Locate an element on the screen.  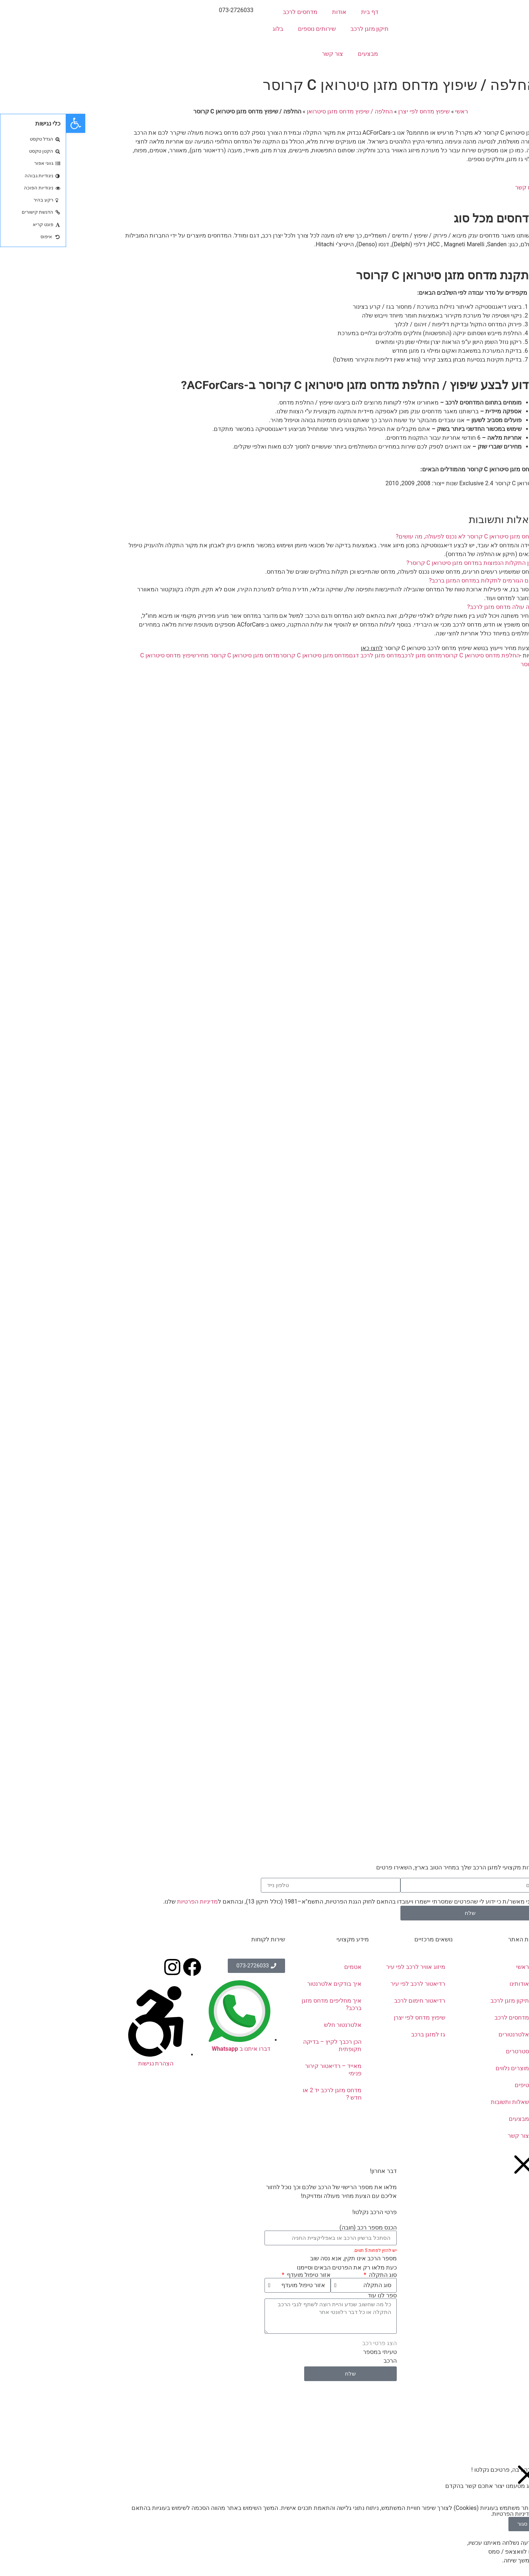
להצעת מחיר וייעוץ בנושא שיפוץ מדחס לרכב סיטרואן C קרוסר is located at coordinates (382, 648).